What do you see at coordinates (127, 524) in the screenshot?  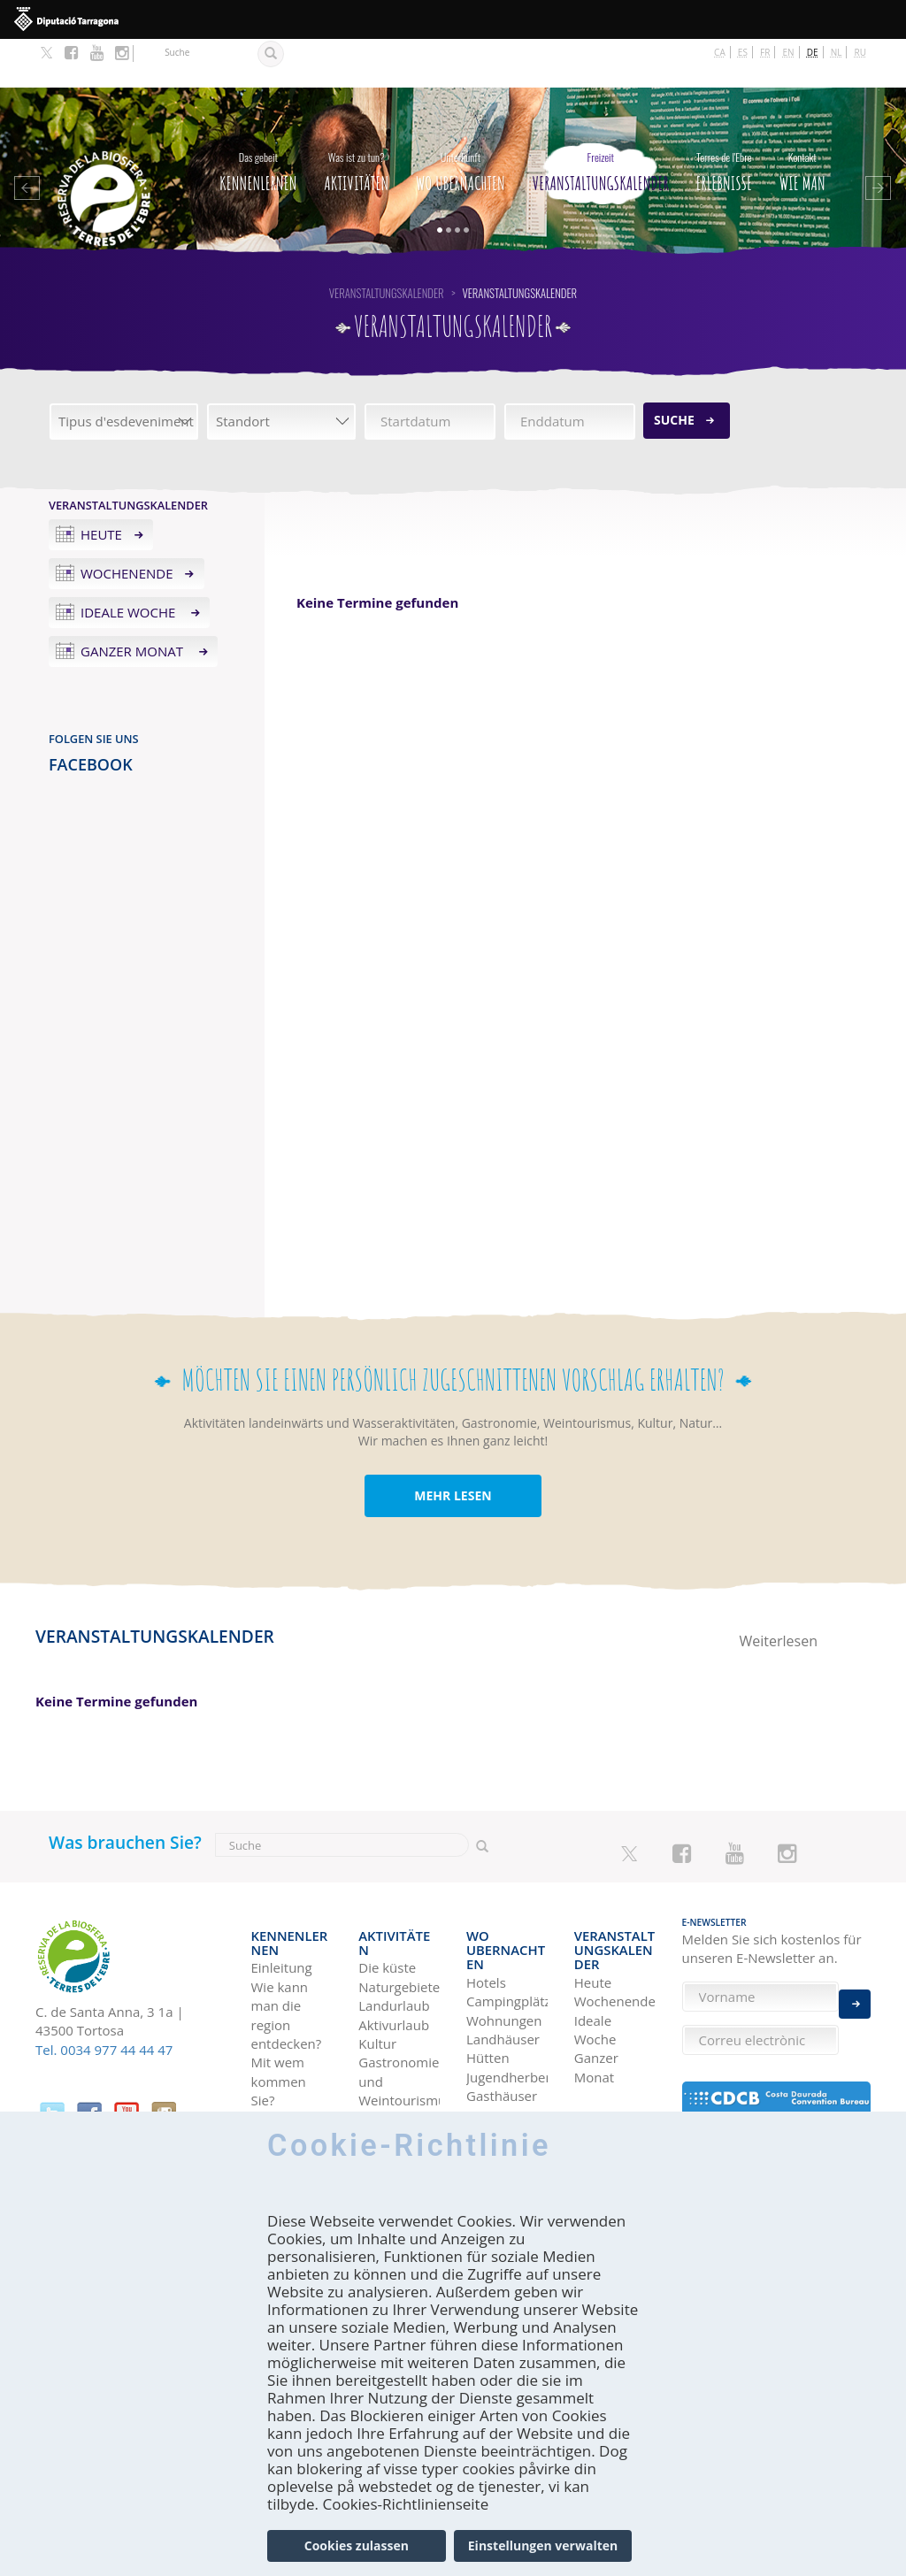 I see `Wochenende` at bounding box center [127, 524].